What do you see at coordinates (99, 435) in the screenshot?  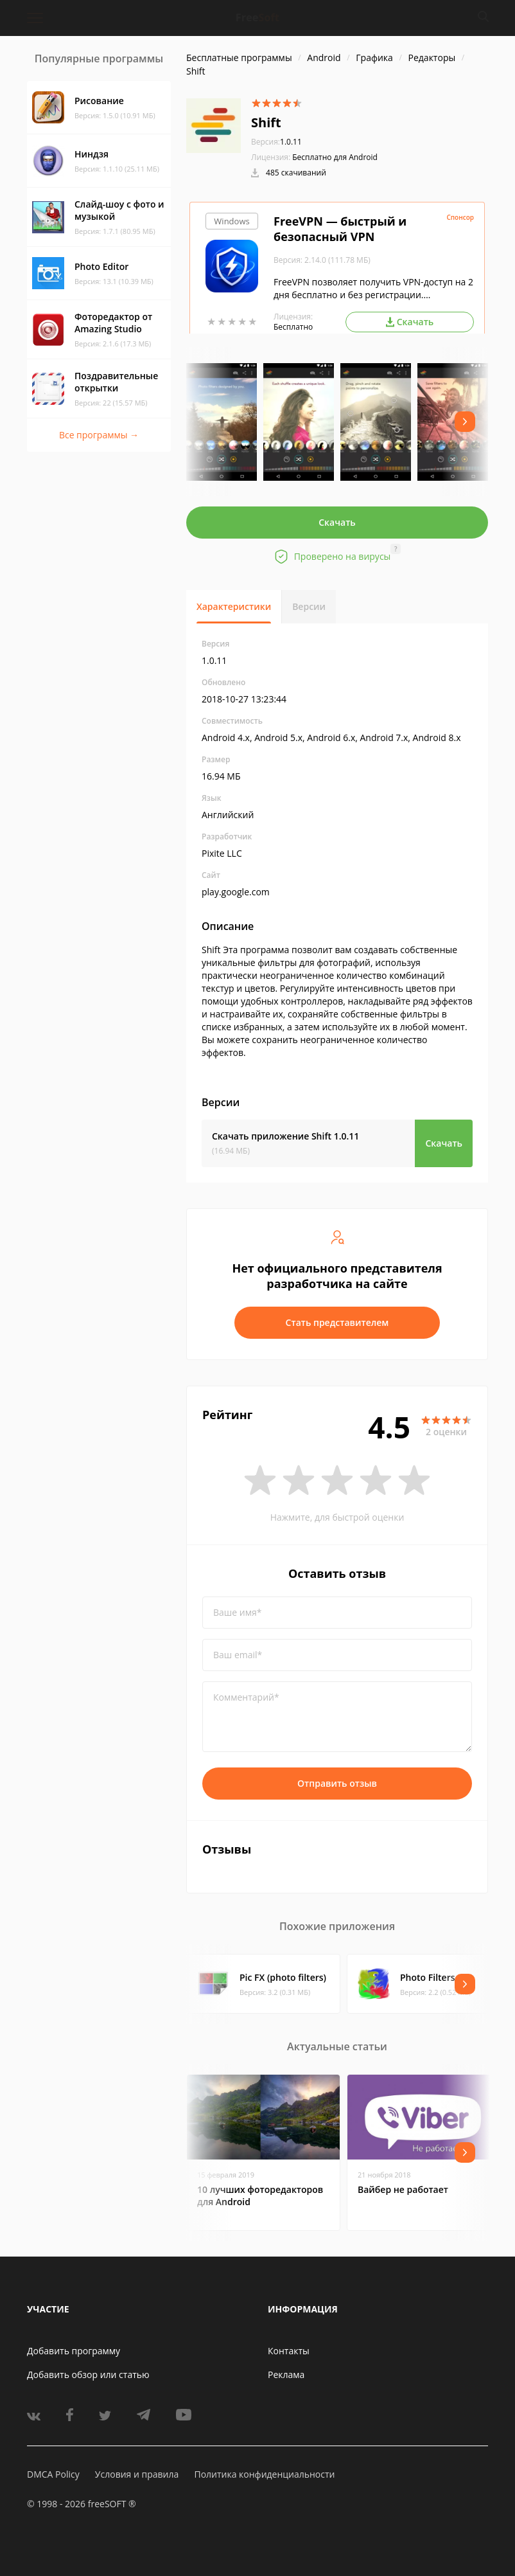 I see `Все программы →` at bounding box center [99, 435].